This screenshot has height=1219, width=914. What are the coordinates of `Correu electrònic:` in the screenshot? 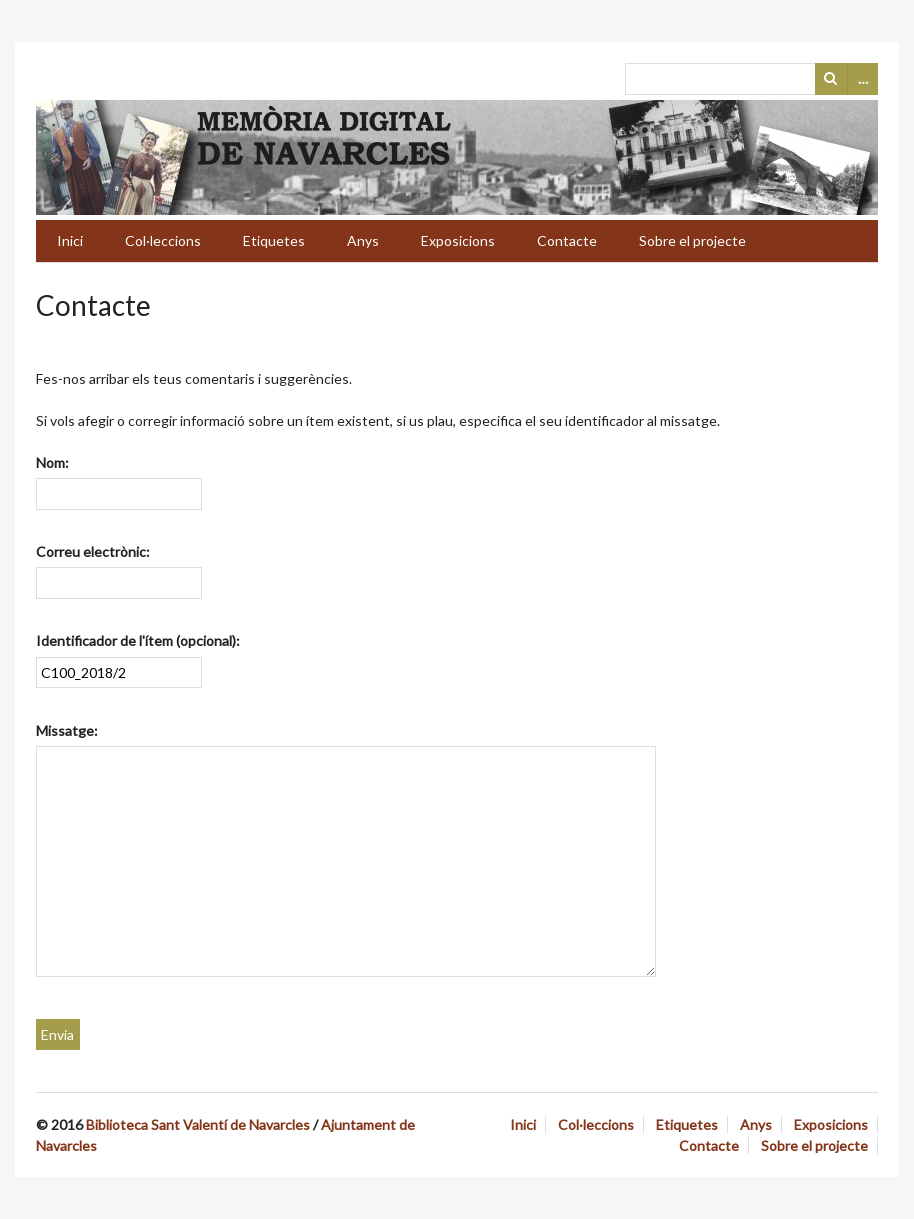 It's located at (93, 551).